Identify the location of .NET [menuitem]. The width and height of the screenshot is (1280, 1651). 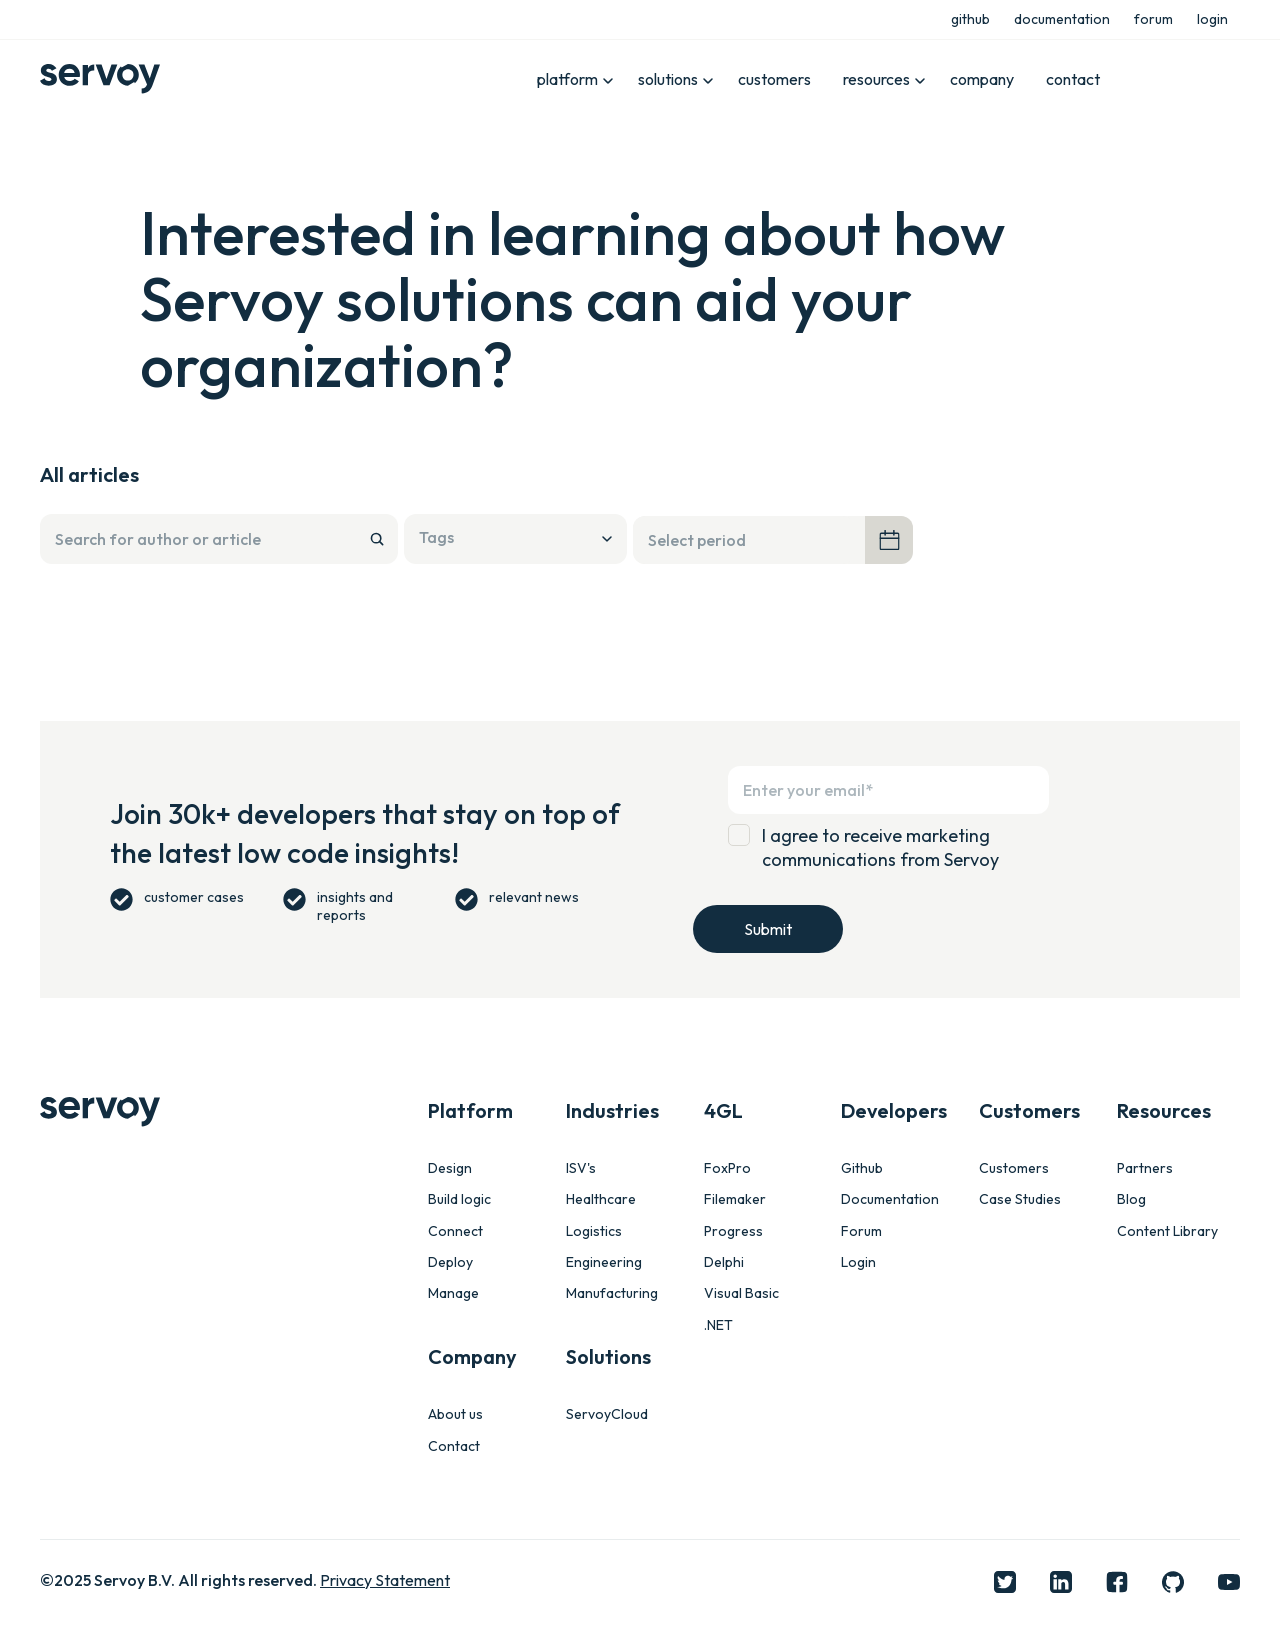
(718, 1325).